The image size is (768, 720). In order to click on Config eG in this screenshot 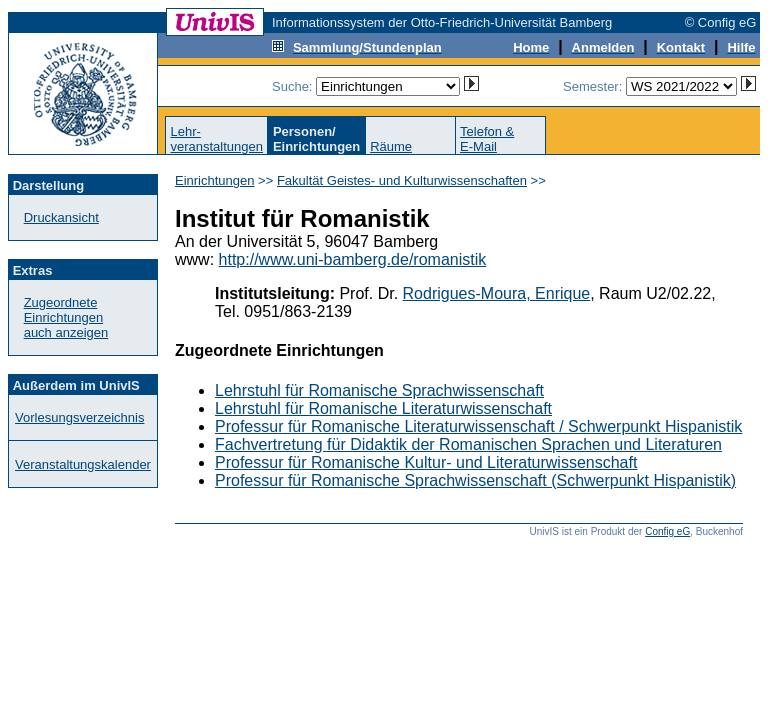, I will do `click(667, 531)`.